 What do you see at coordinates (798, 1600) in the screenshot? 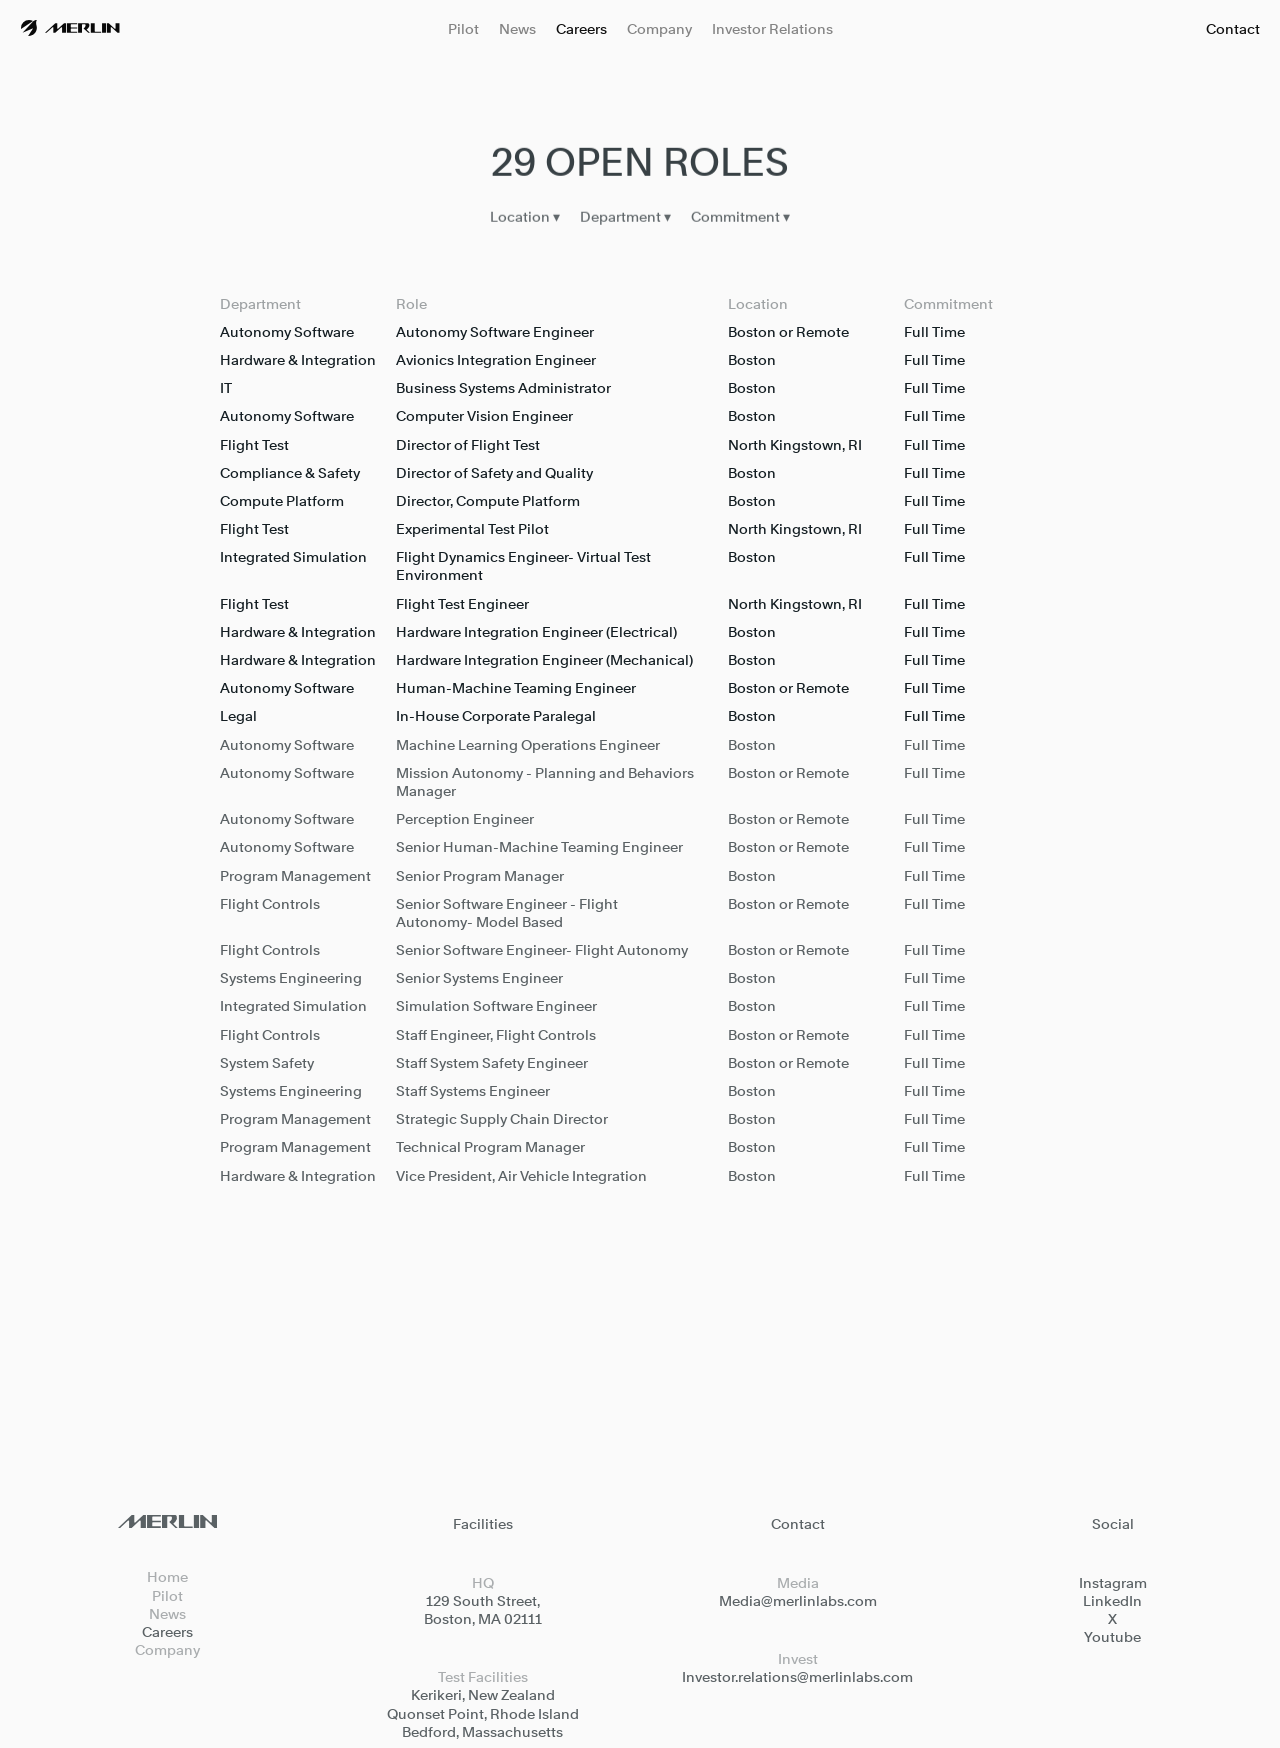
I see `Media@merlinlabs.com` at bounding box center [798, 1600].